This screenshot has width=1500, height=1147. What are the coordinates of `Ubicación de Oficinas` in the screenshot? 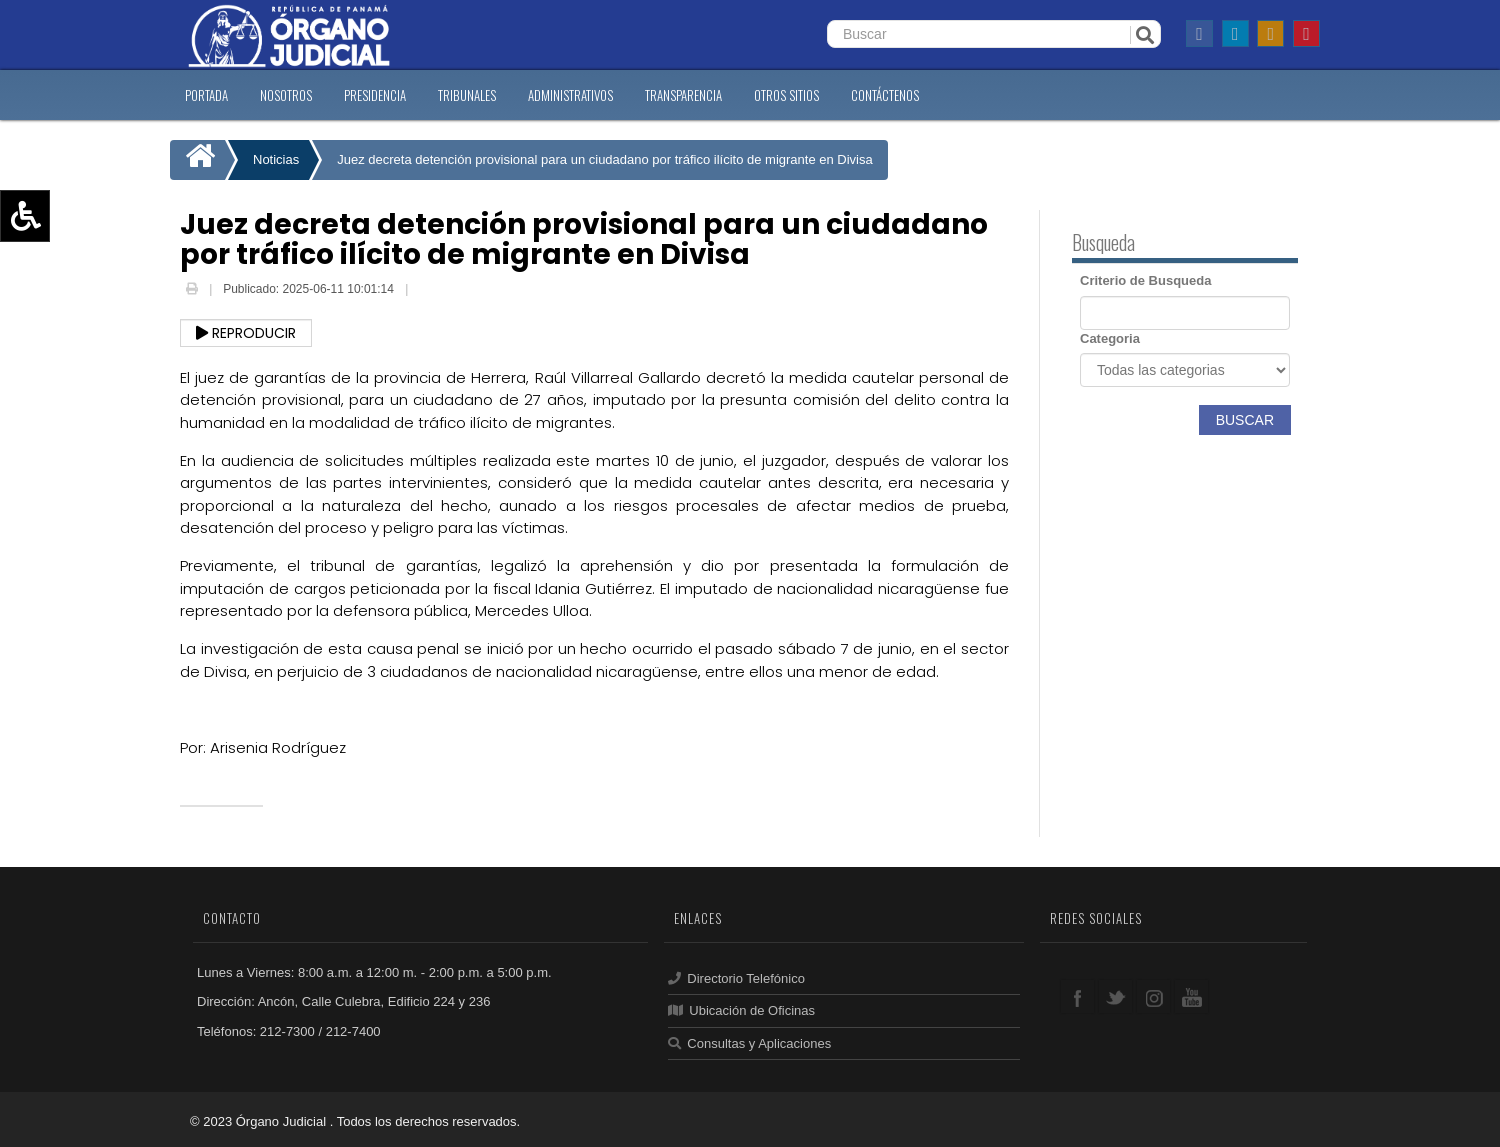 It's located at (741, 1010).